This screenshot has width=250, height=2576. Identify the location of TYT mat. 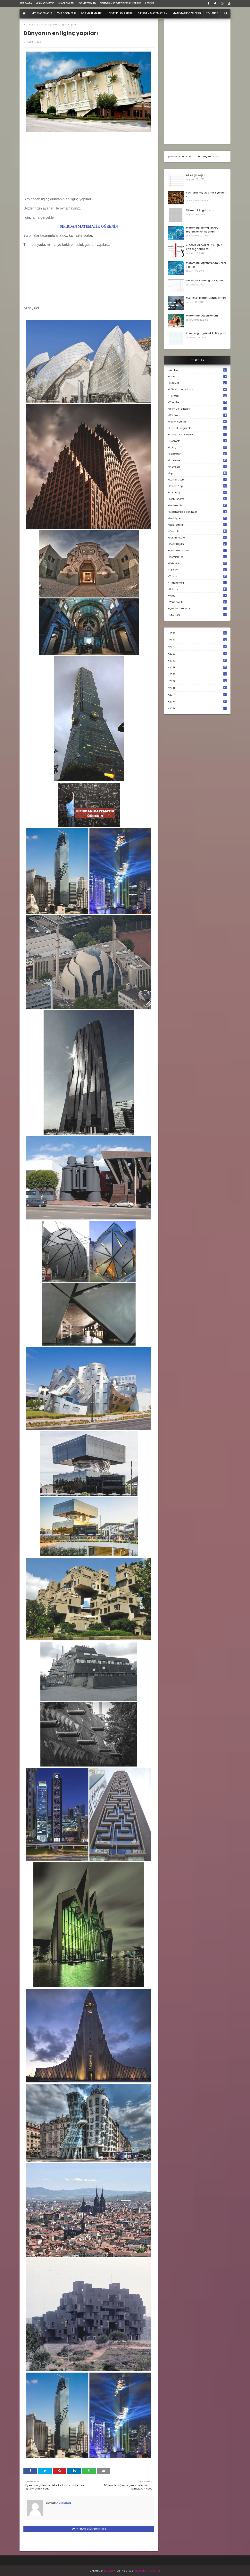
(198, 396).